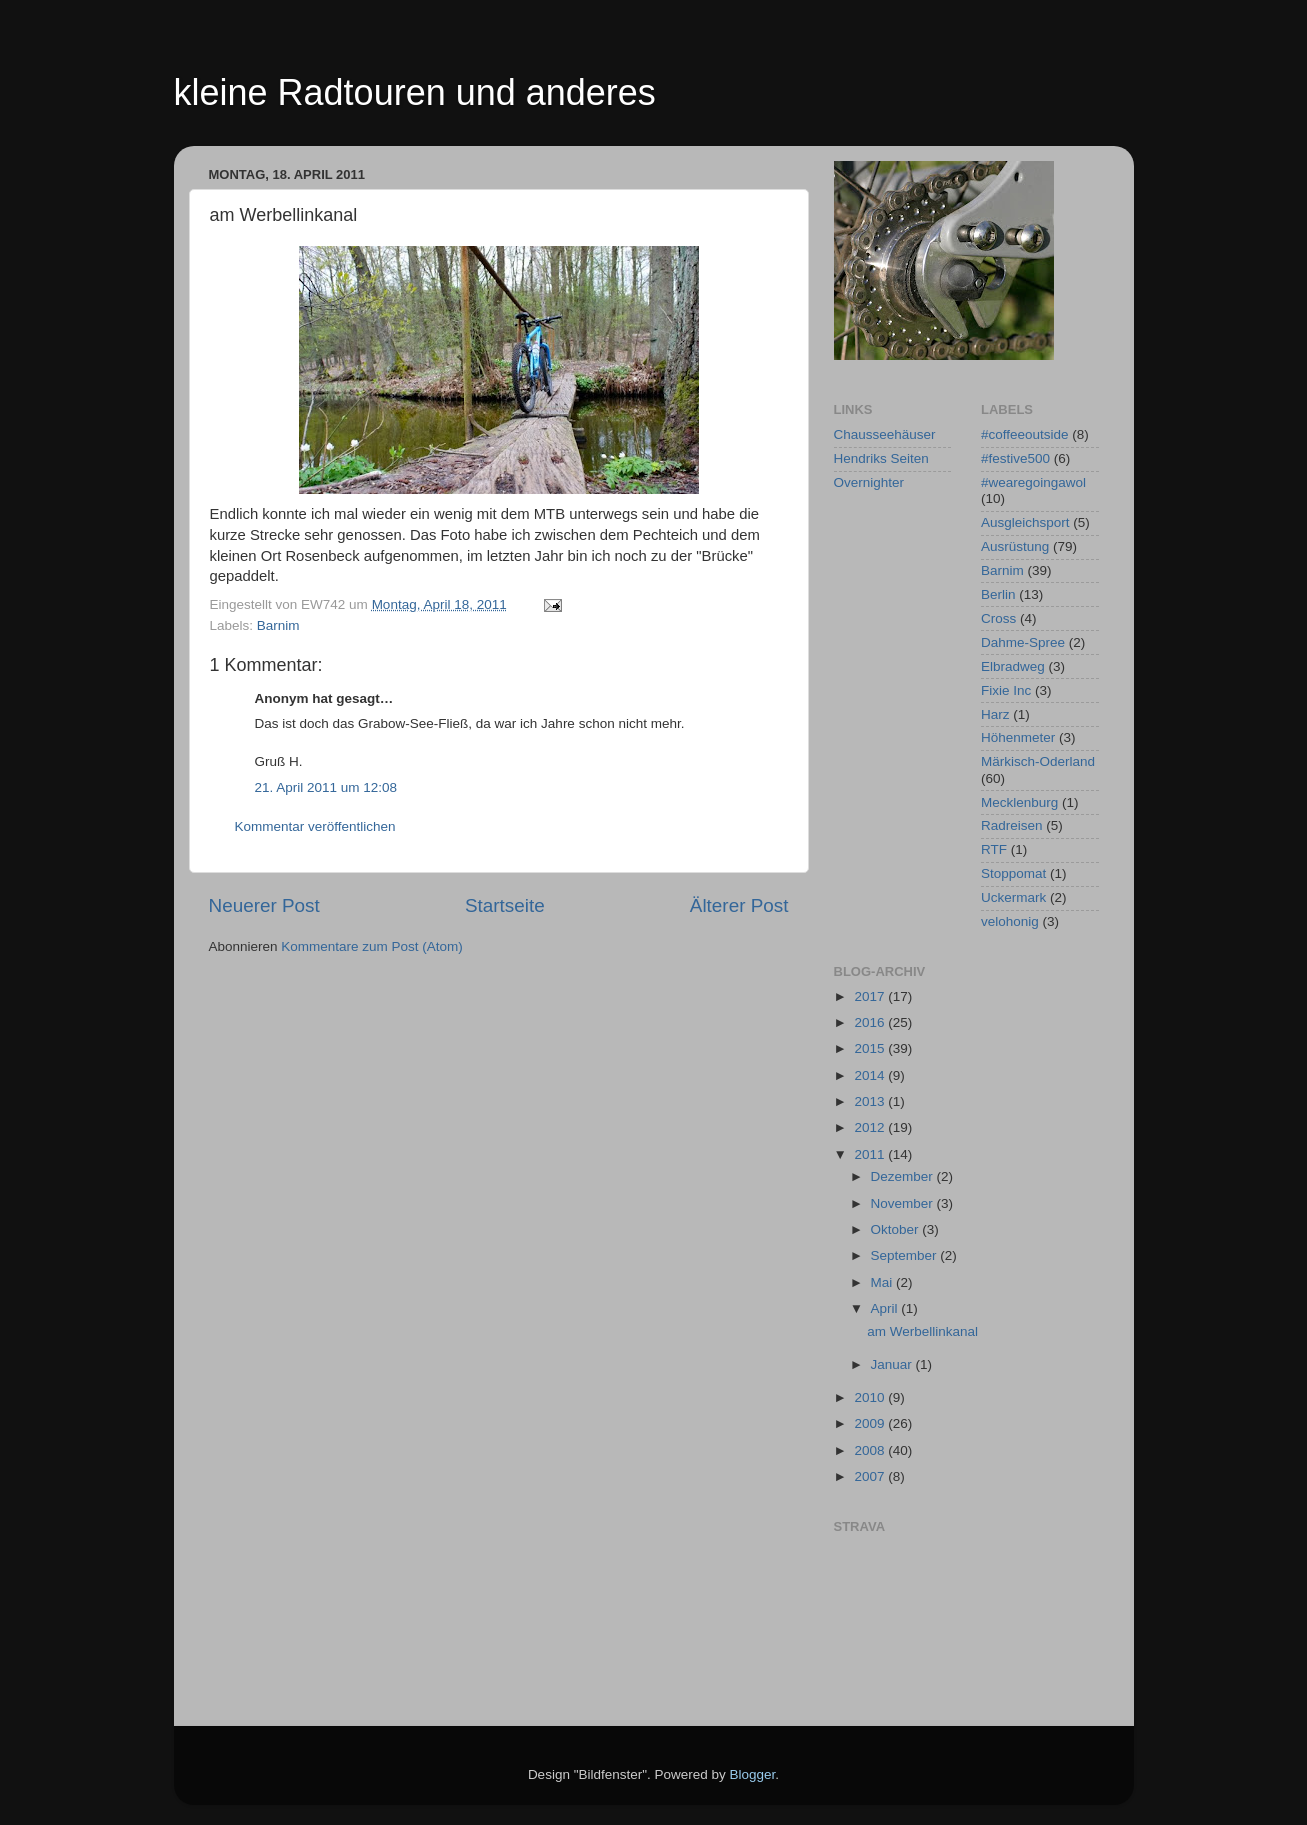  What do you see at coordinates (998, 618) in the screenshot?
I see `Cross` at bounding box center [998, 618].